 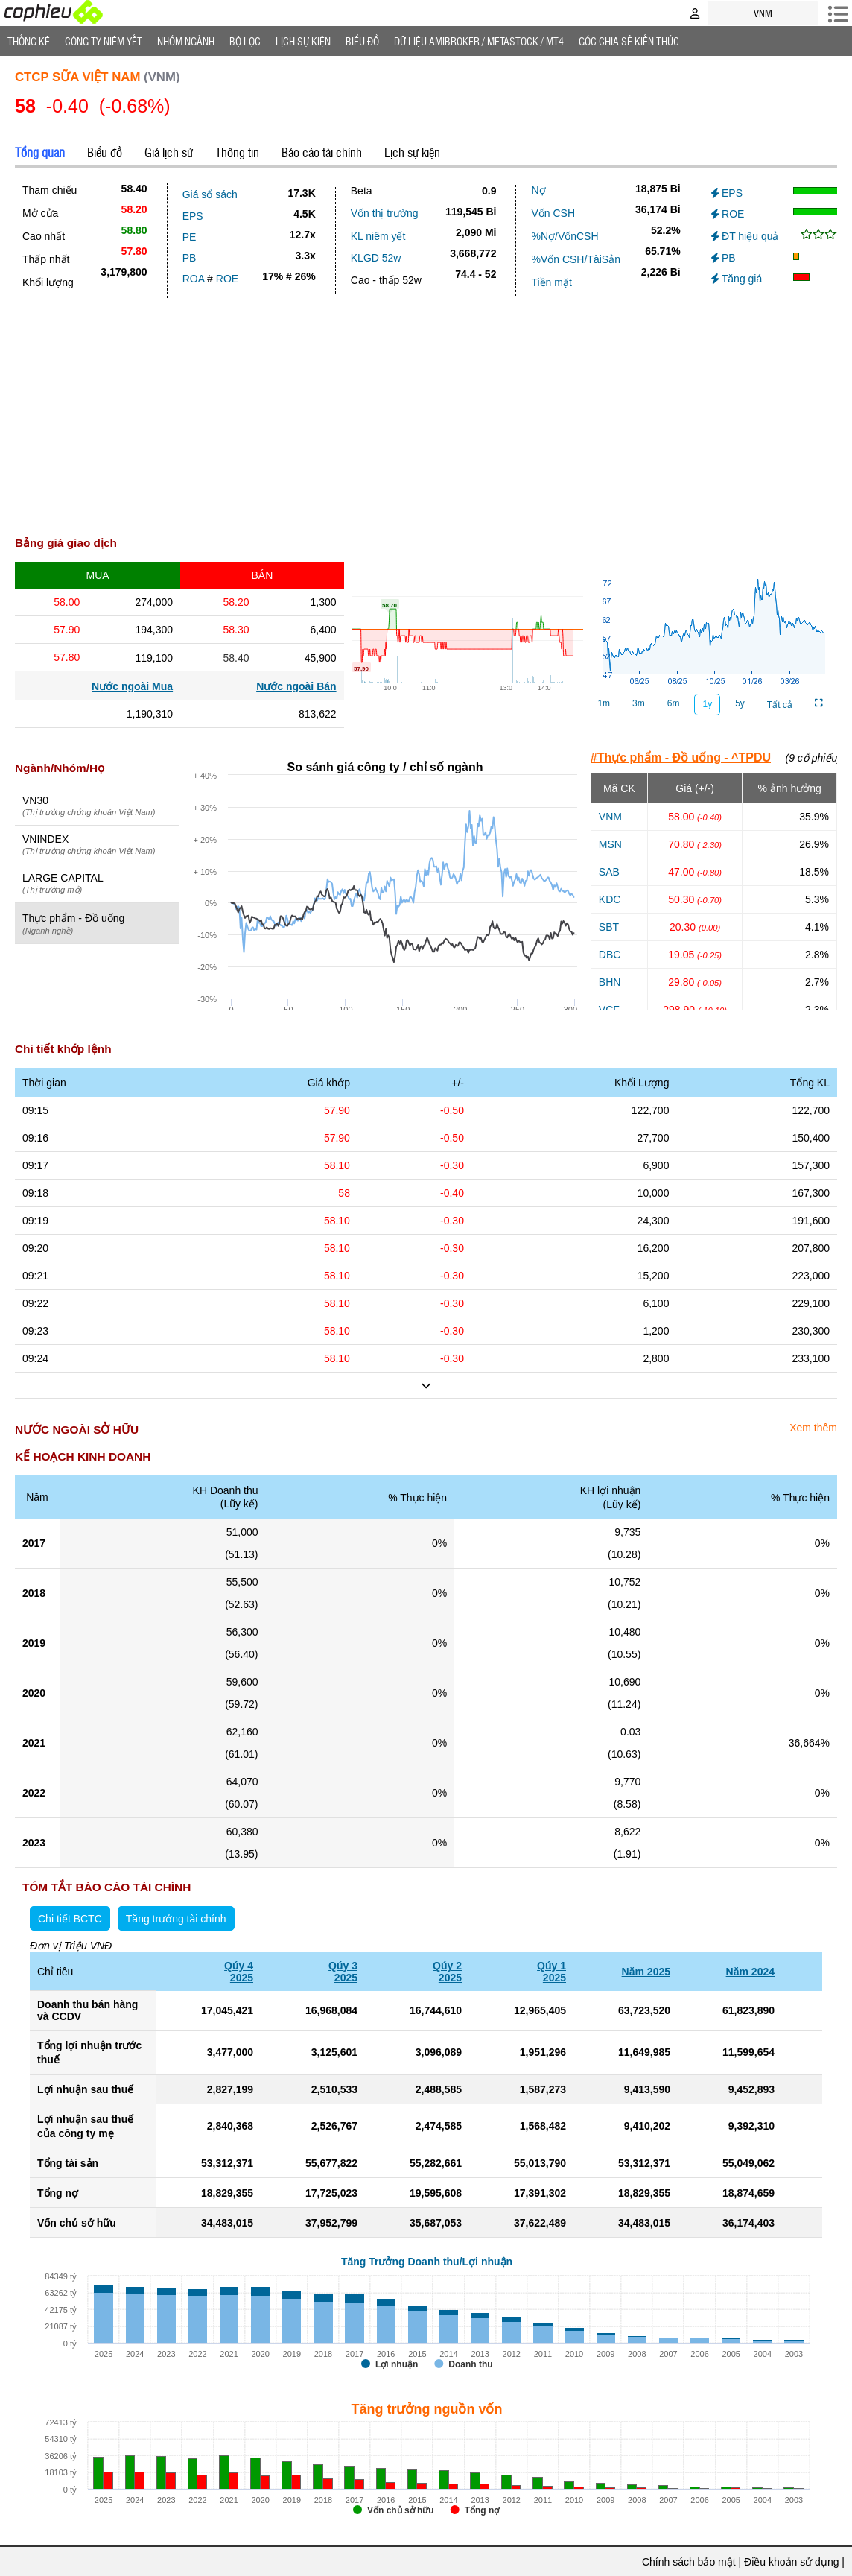 What do you see at coordinates (610, 817) in the screenshot?
I see `VNM` at bounding box center [610, 817].